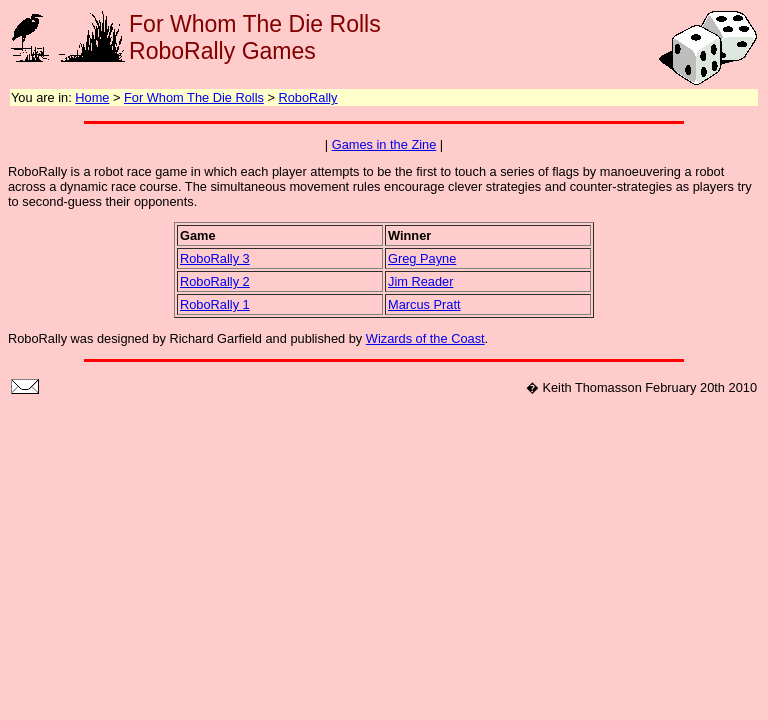 The image size is (768, 720). I want to click on Marcus Pratt, so click(424, 304).